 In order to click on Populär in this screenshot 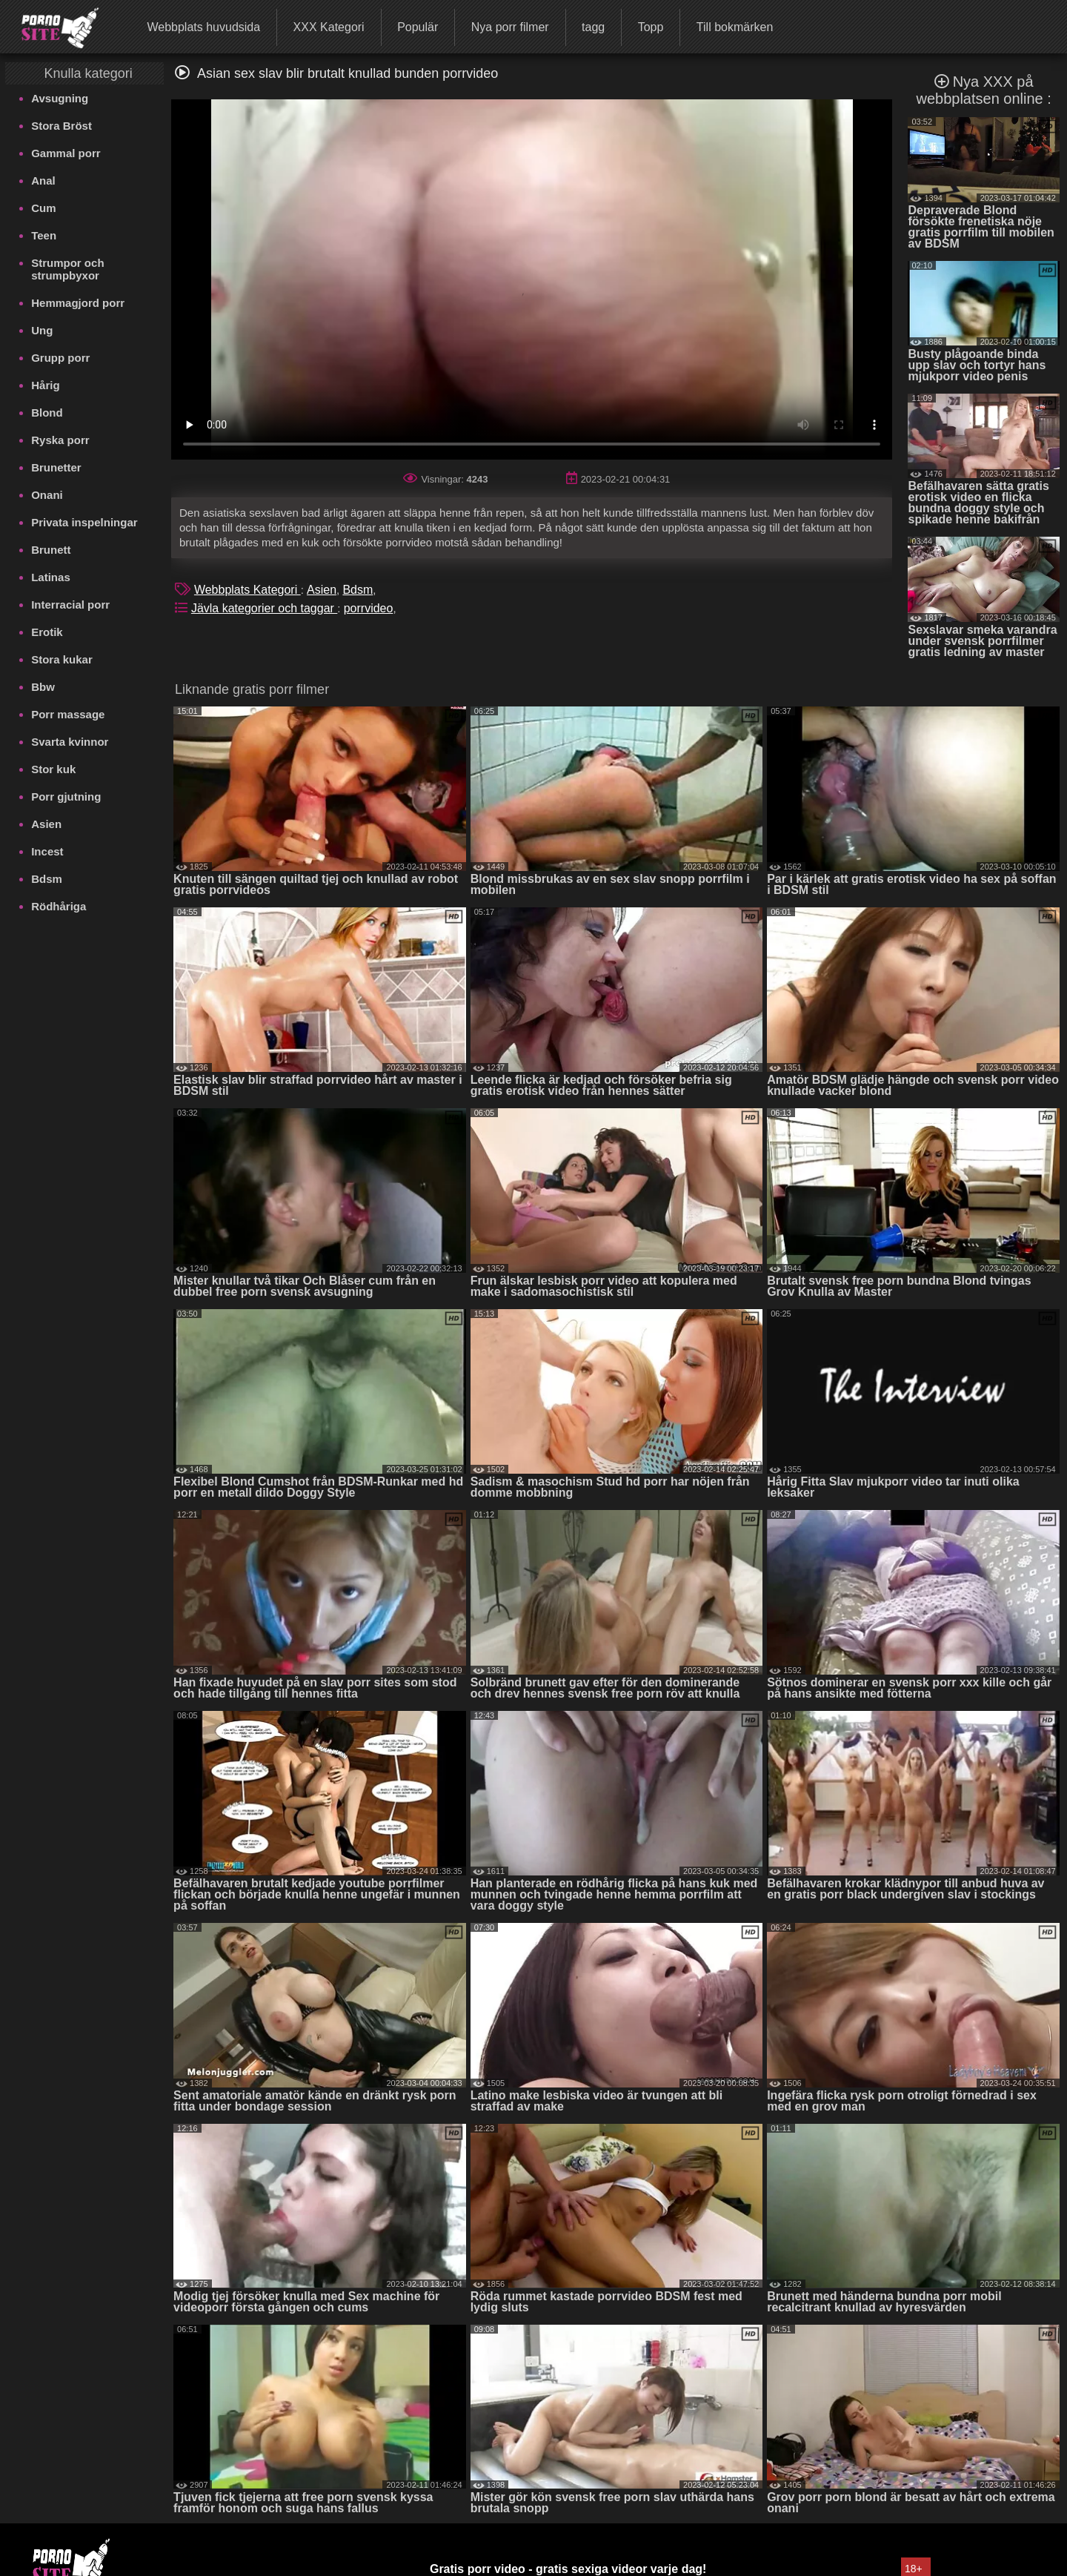, I will do `click(417, 27)`.